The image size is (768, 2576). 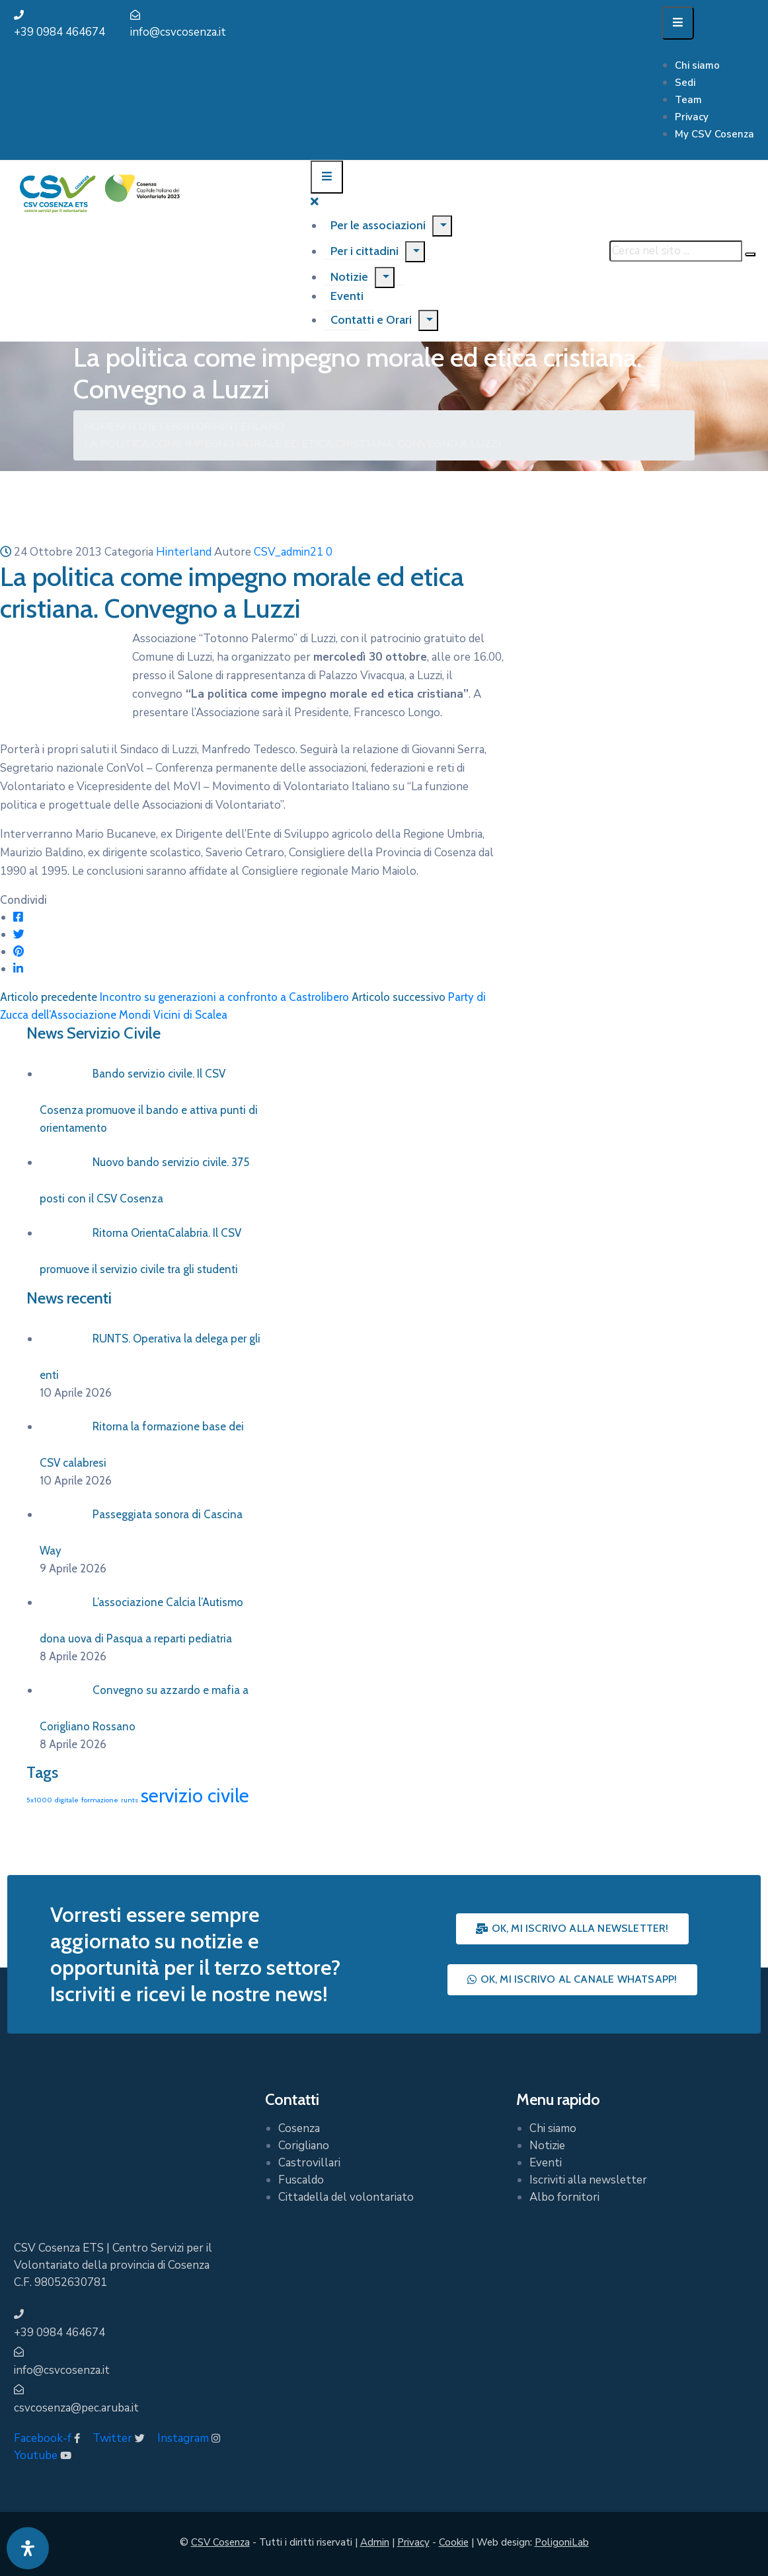 What do you see at coordinates (299, 2128) in the screenshot?
I see `Cosenza` at bounding box center [299, 2128].